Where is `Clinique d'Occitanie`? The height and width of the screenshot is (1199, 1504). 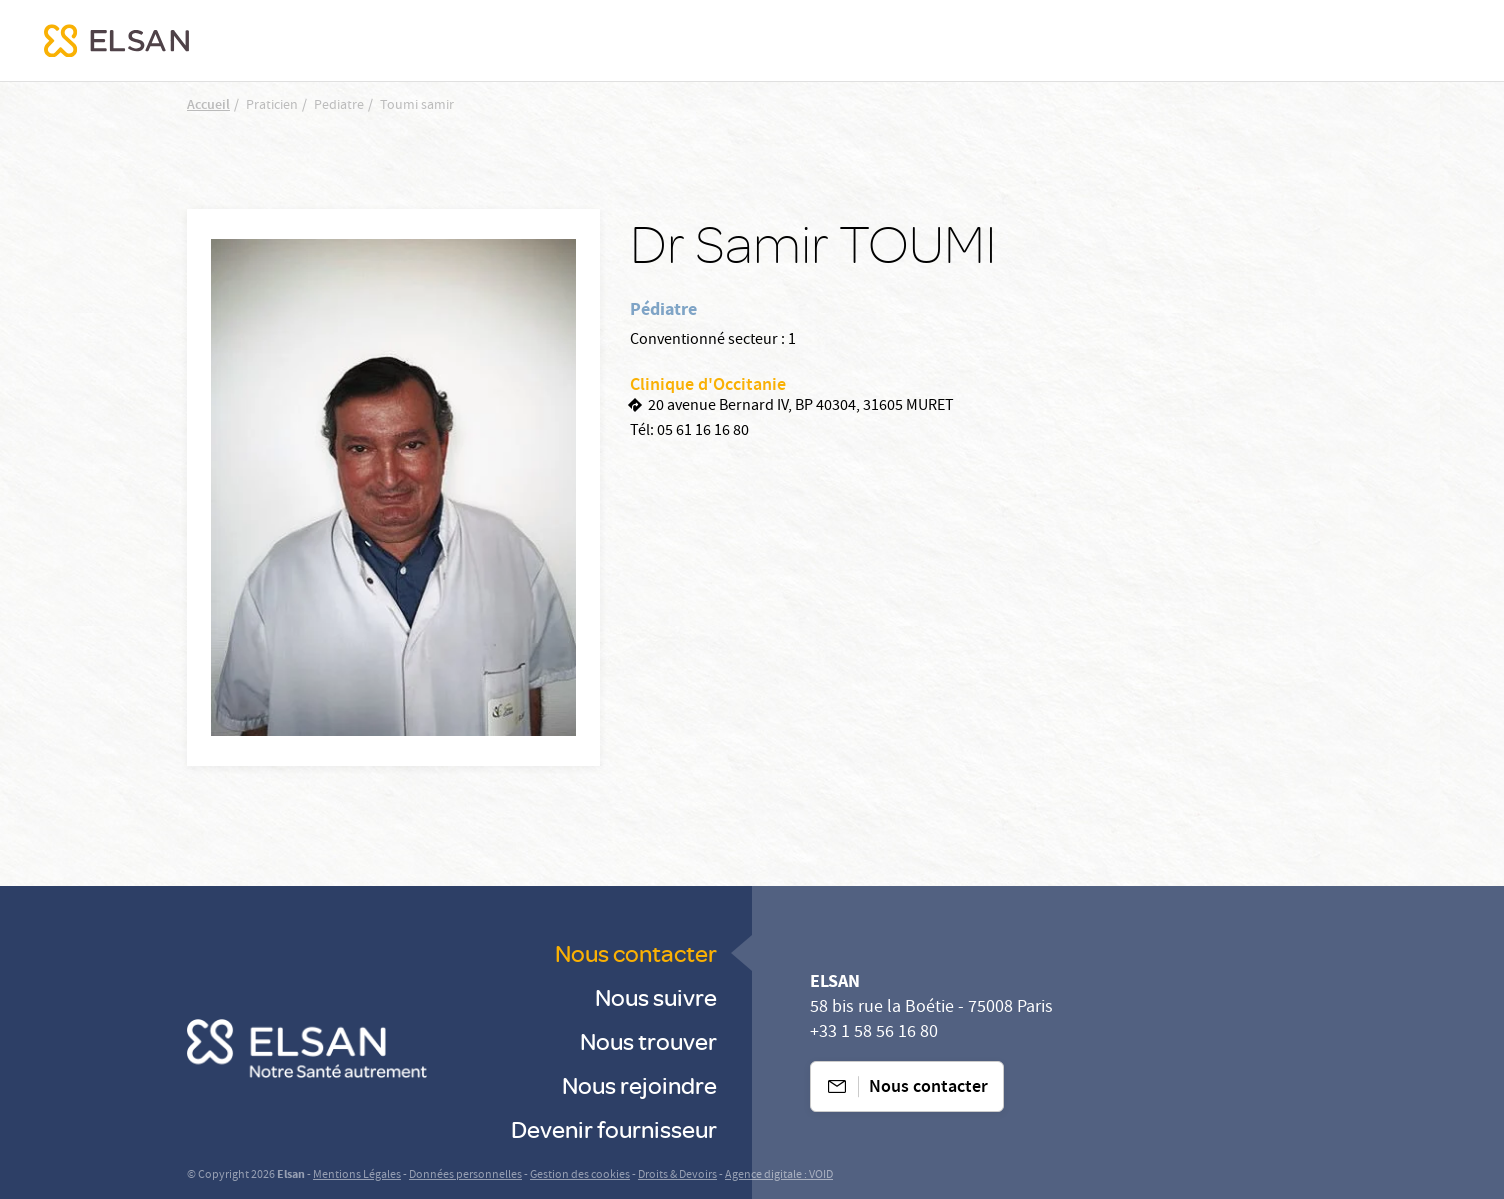 Clinique d'Occitanie is located at coordinates (708, 386).